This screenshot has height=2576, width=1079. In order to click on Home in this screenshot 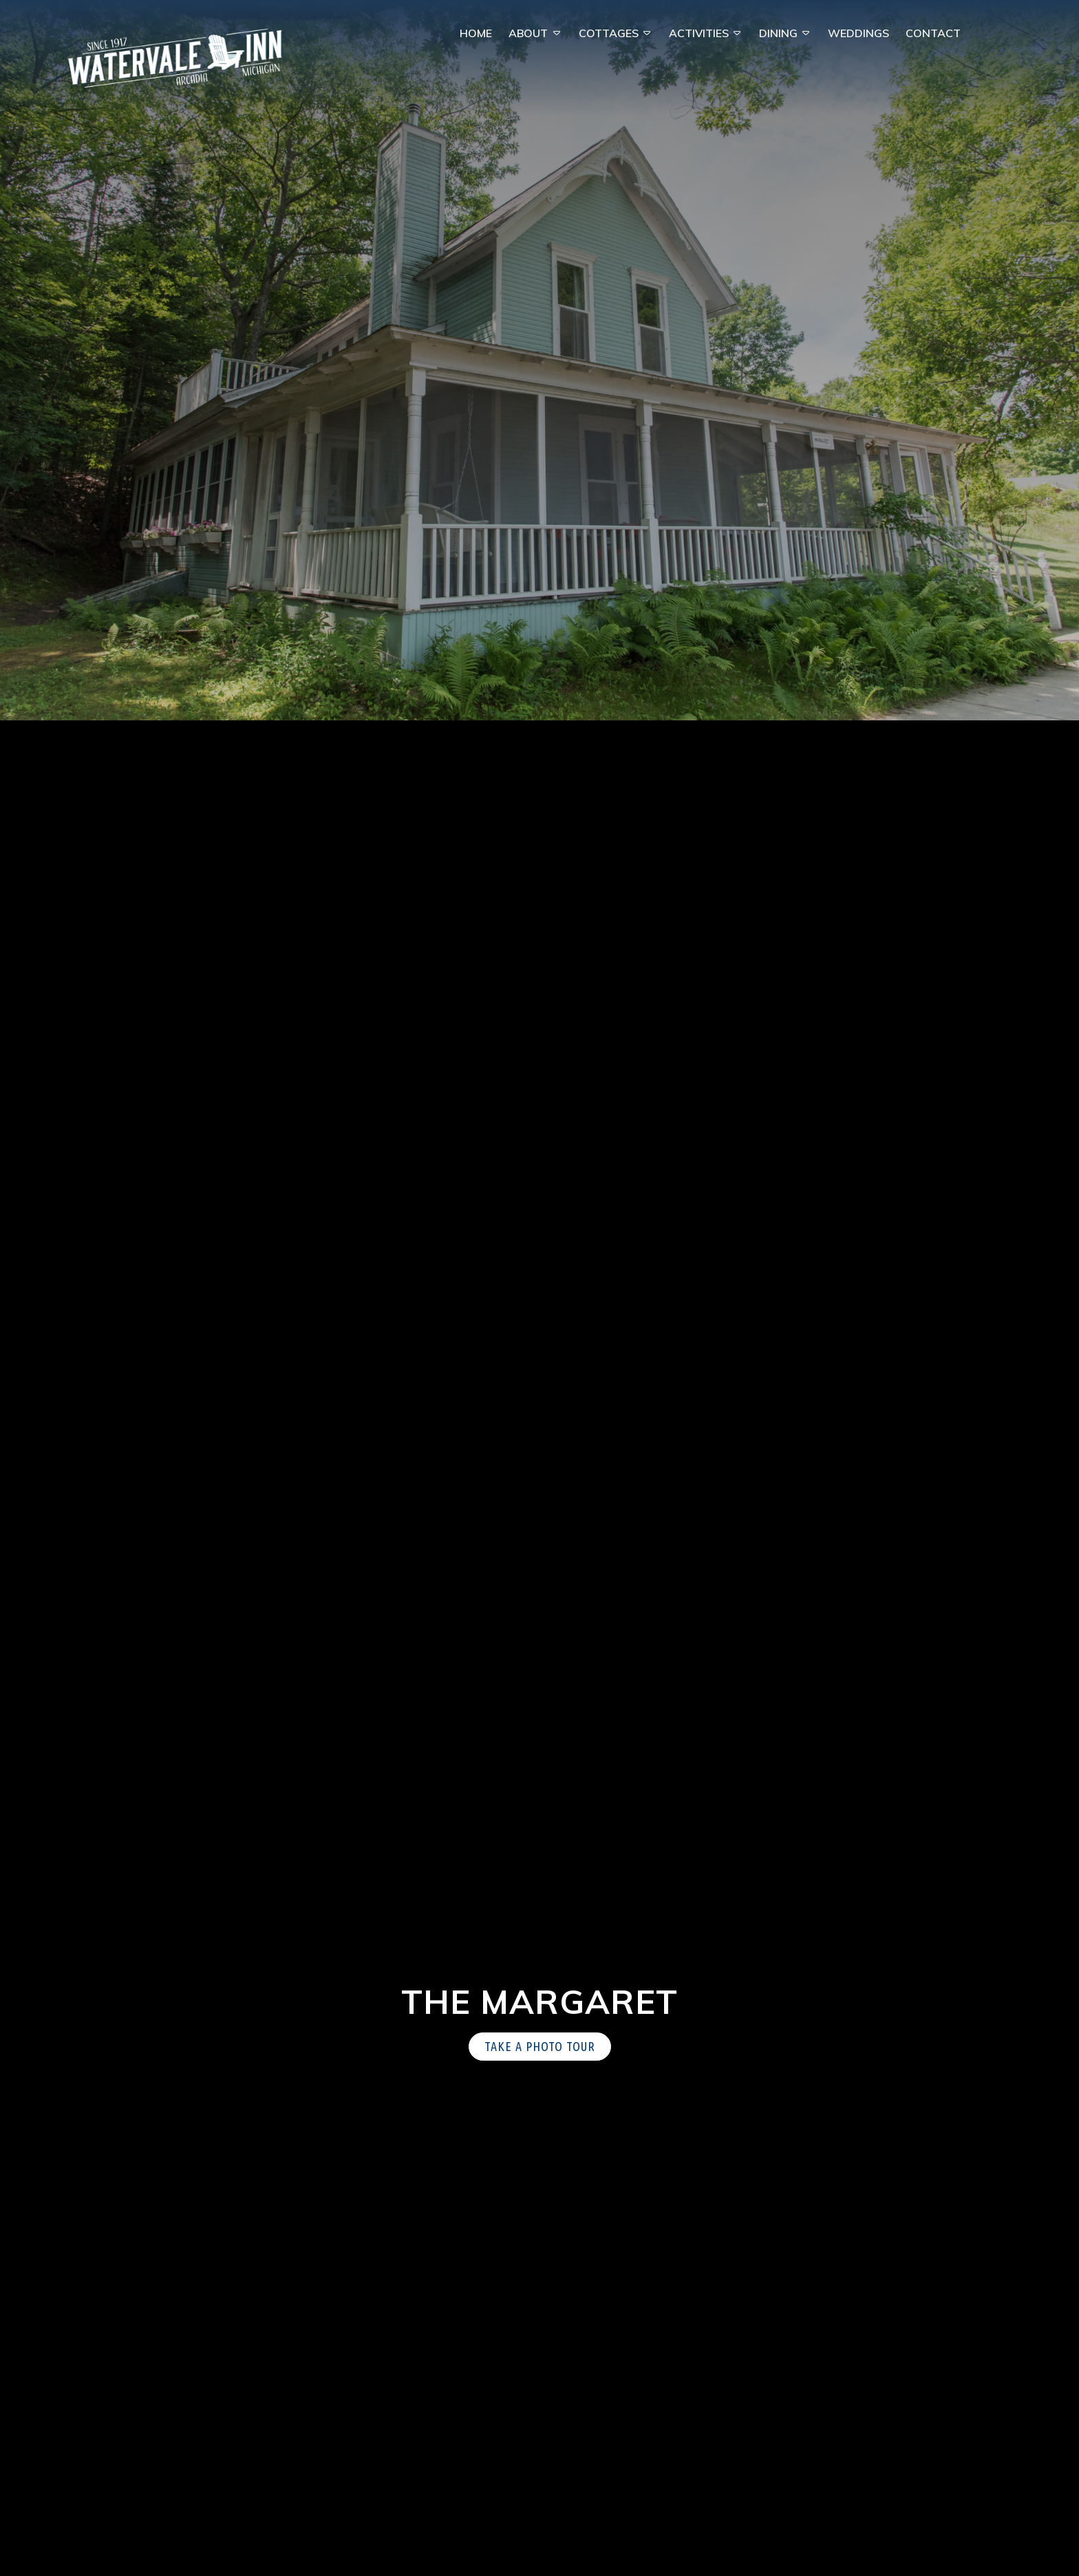, I will do `click(476, 33)`.